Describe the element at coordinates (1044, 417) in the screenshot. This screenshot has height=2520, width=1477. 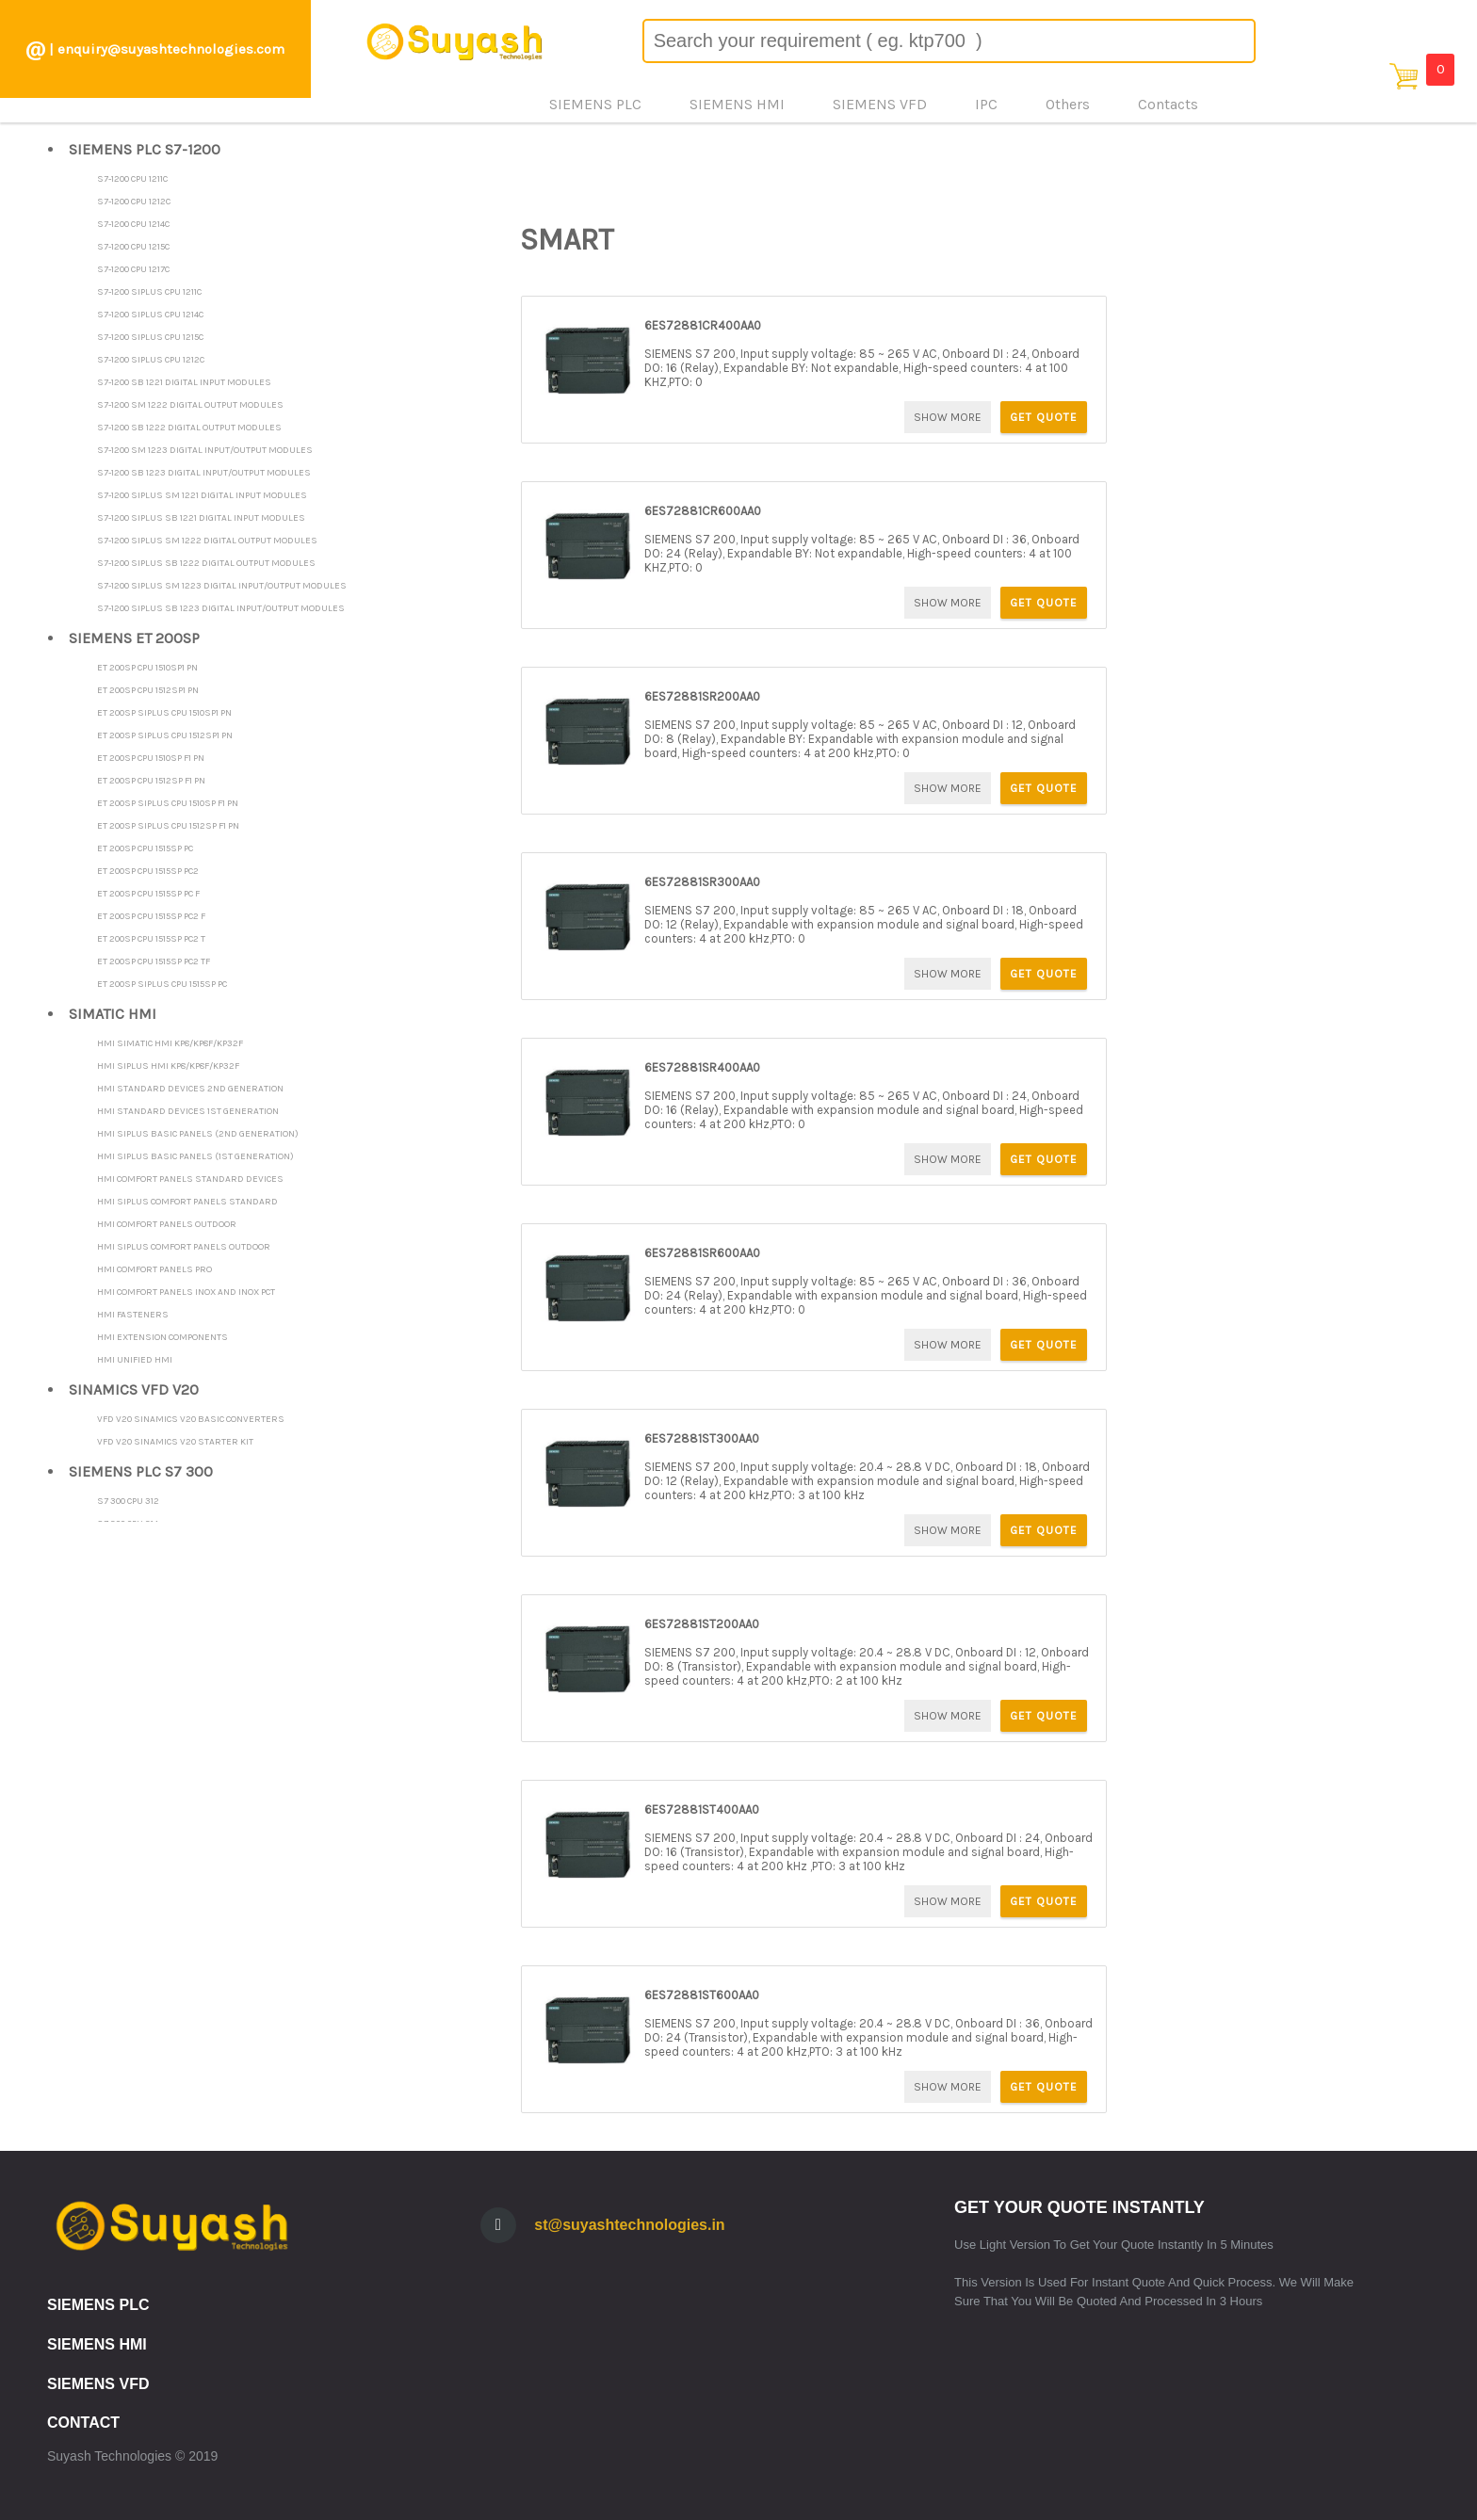
I see `GET QUOTE` at that location.